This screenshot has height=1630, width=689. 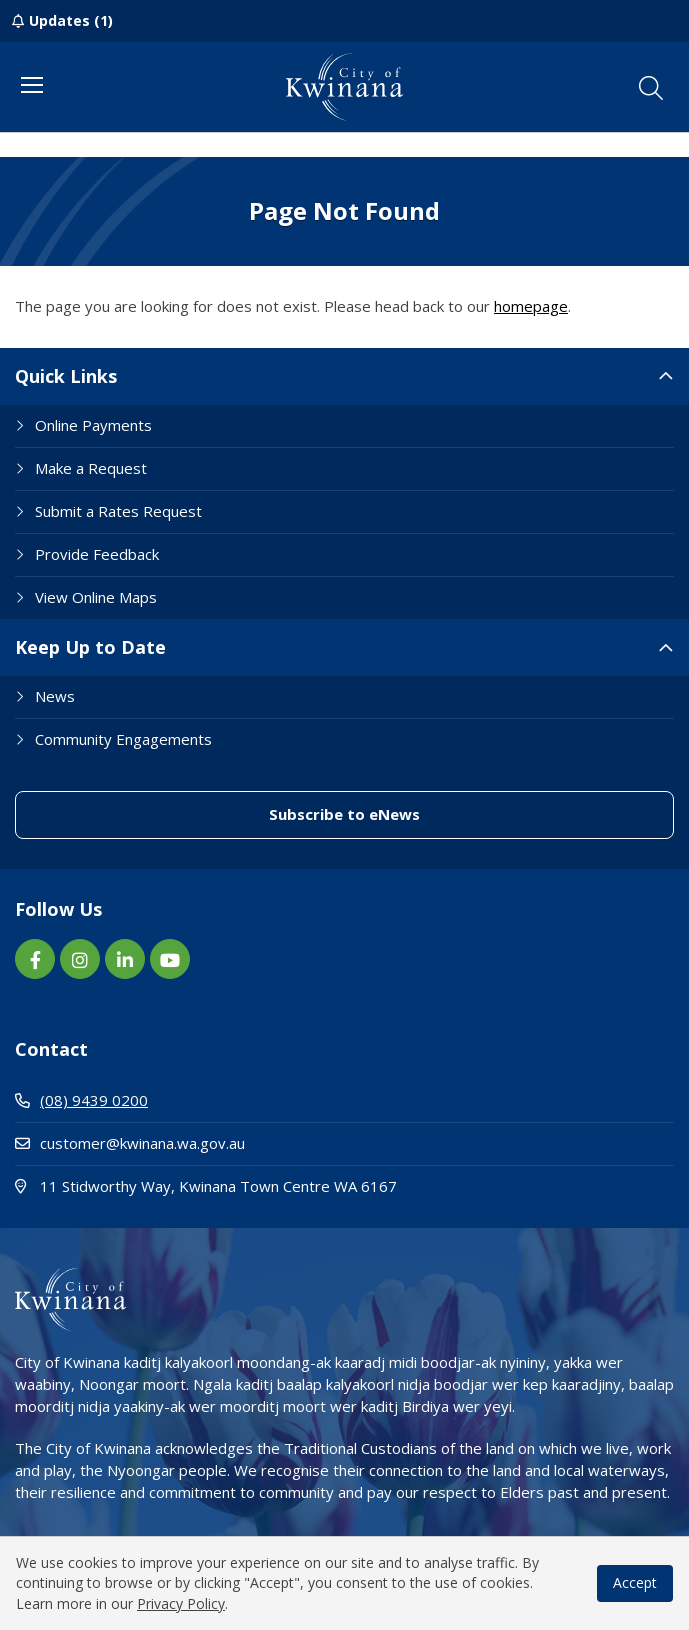 What do you see at coordinates (635, 1582) in the screenshot?
I see `Accept` at bounding box center [635, 1582].